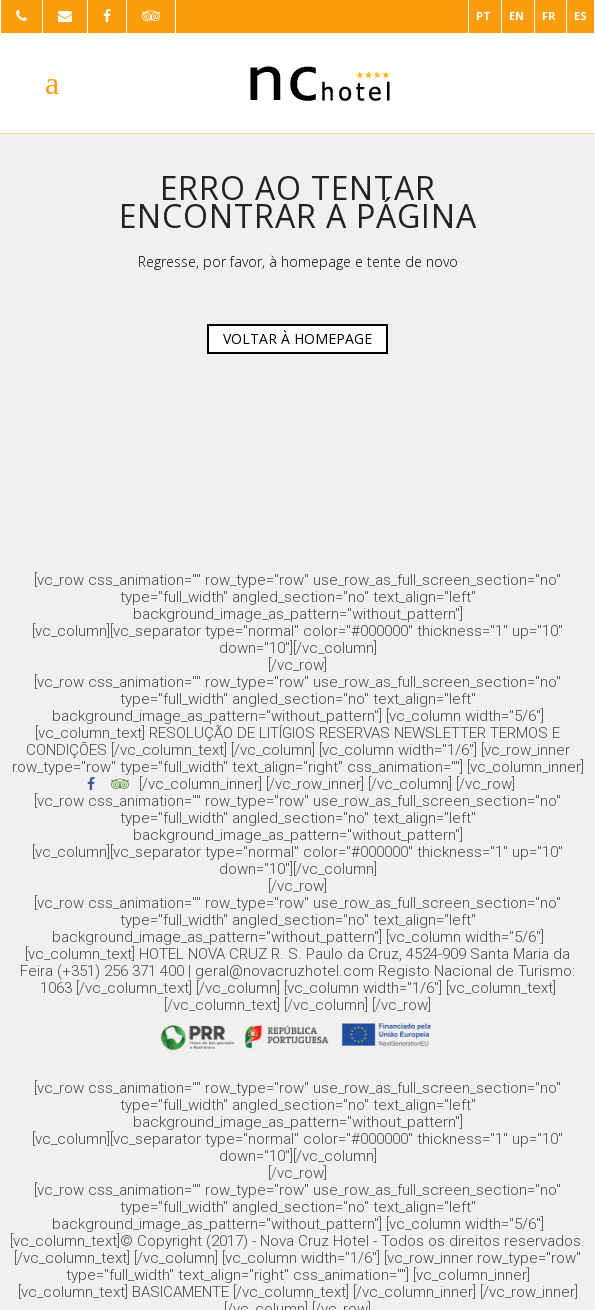  What do you see at coordinates (549, 15) in the screenshot?
I see `FR` at bounding box center [549, 15].